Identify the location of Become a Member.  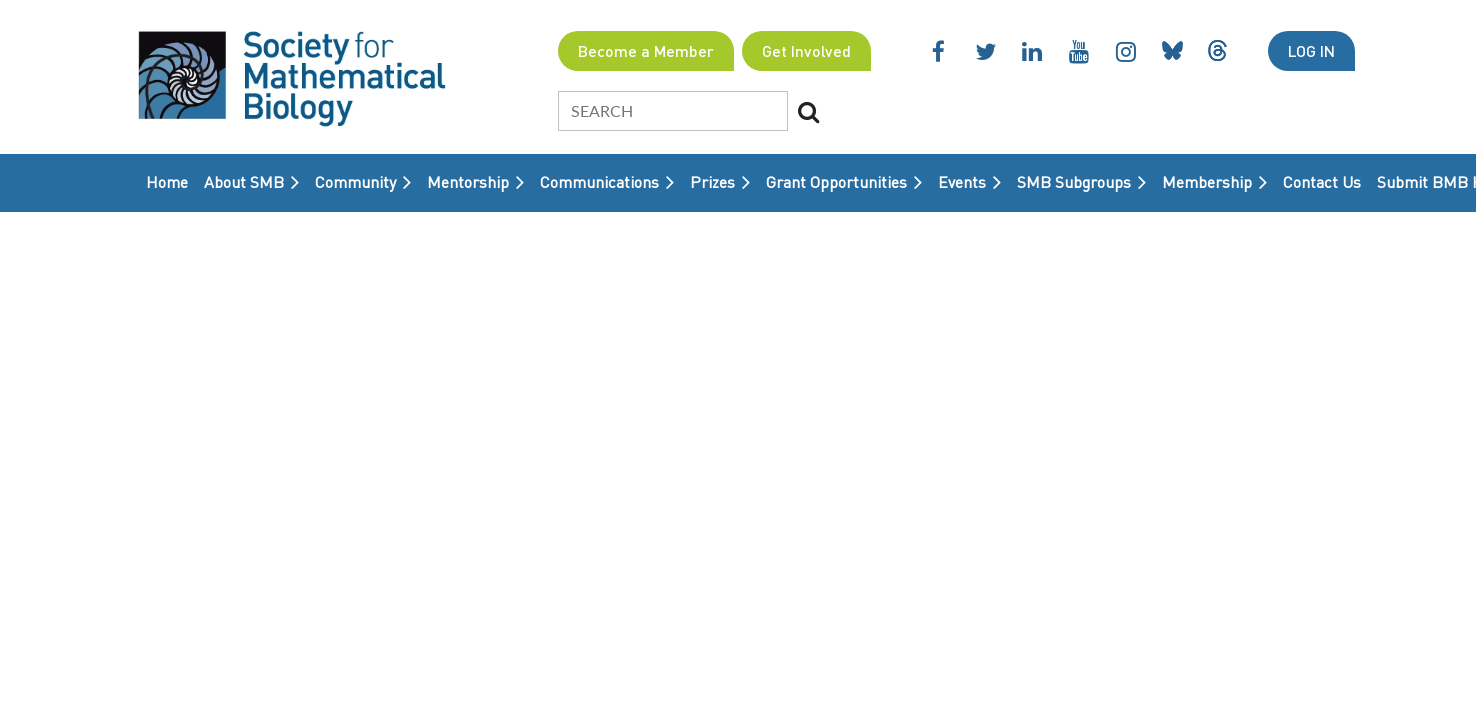
(646, 50).